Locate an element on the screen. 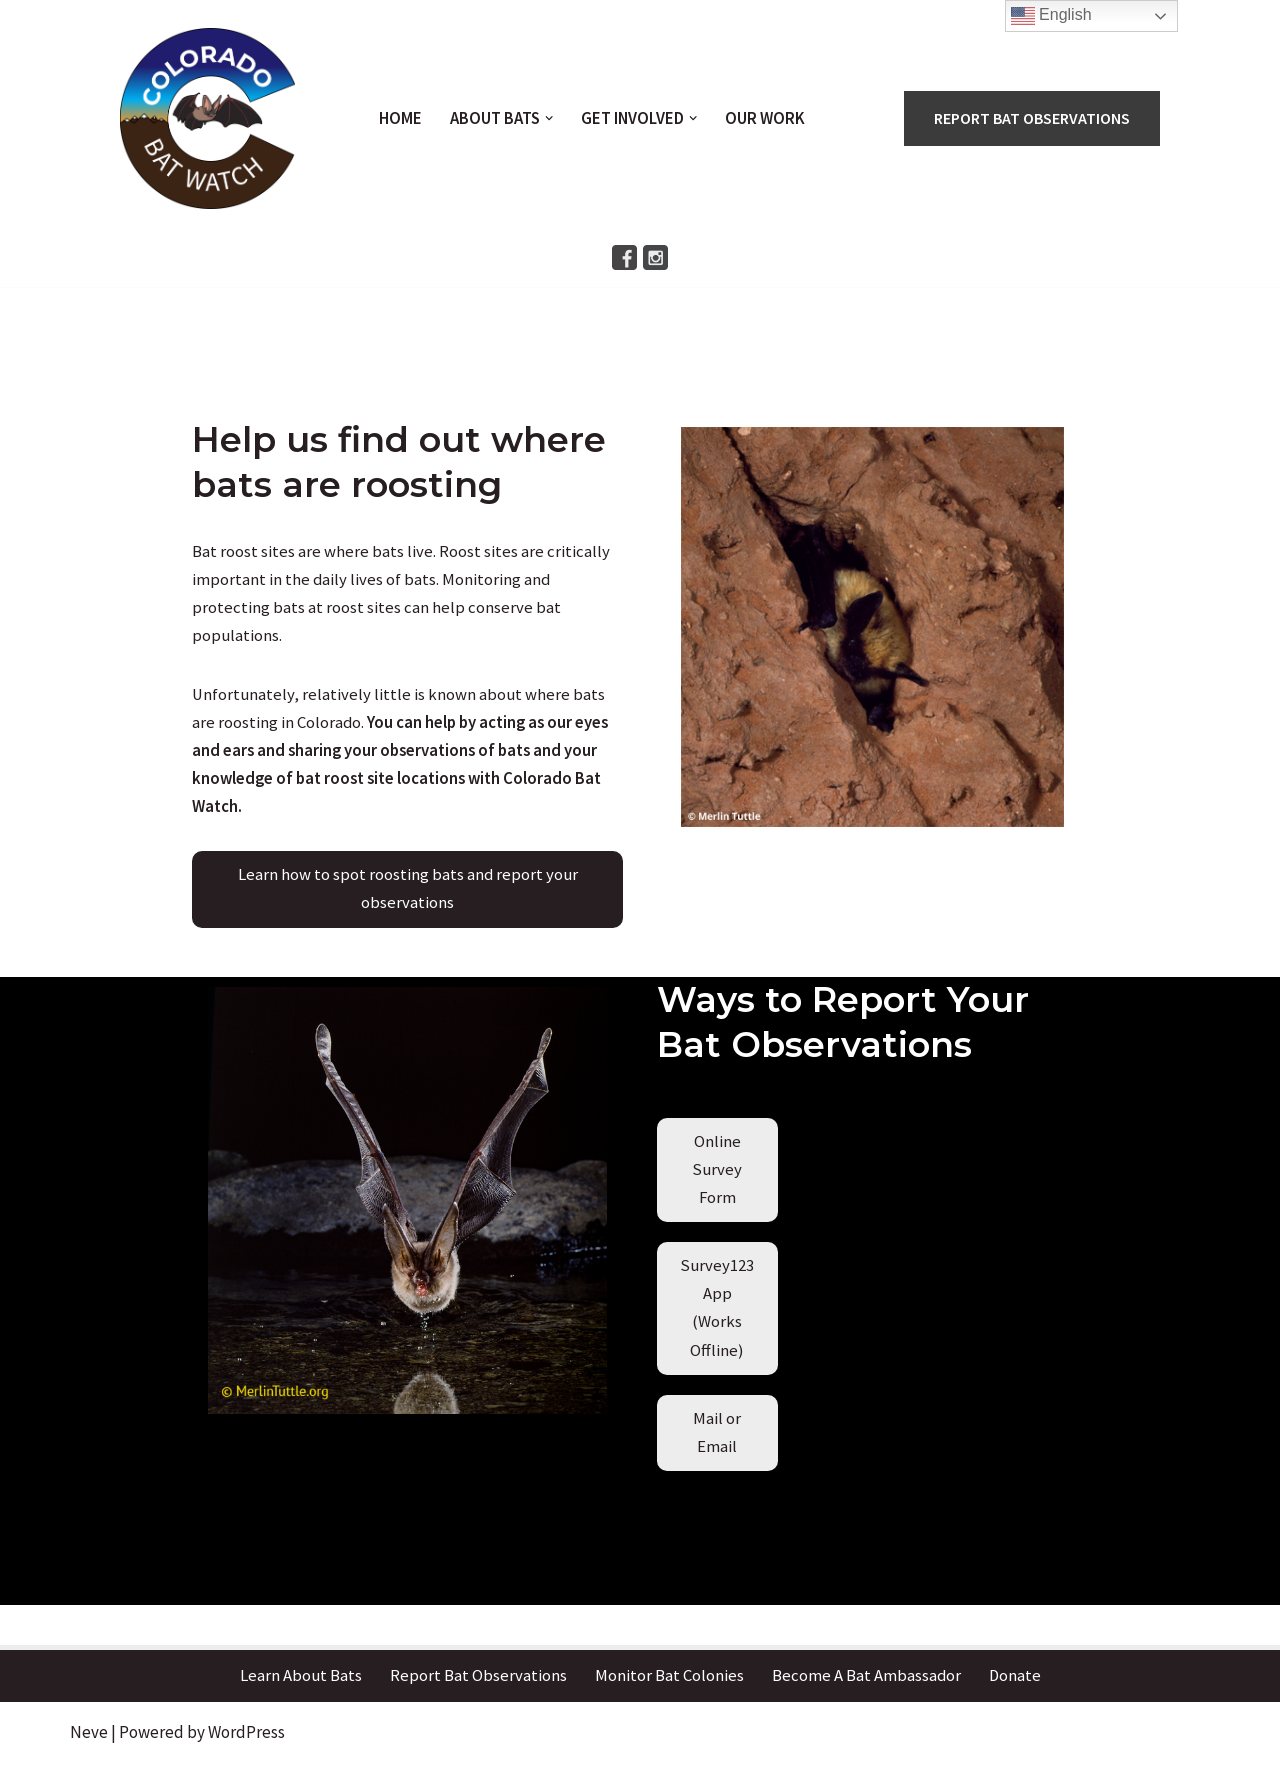  [Colorado Bat Watch A community science project to study Colorado bats] is located at coordinates (206, 118).